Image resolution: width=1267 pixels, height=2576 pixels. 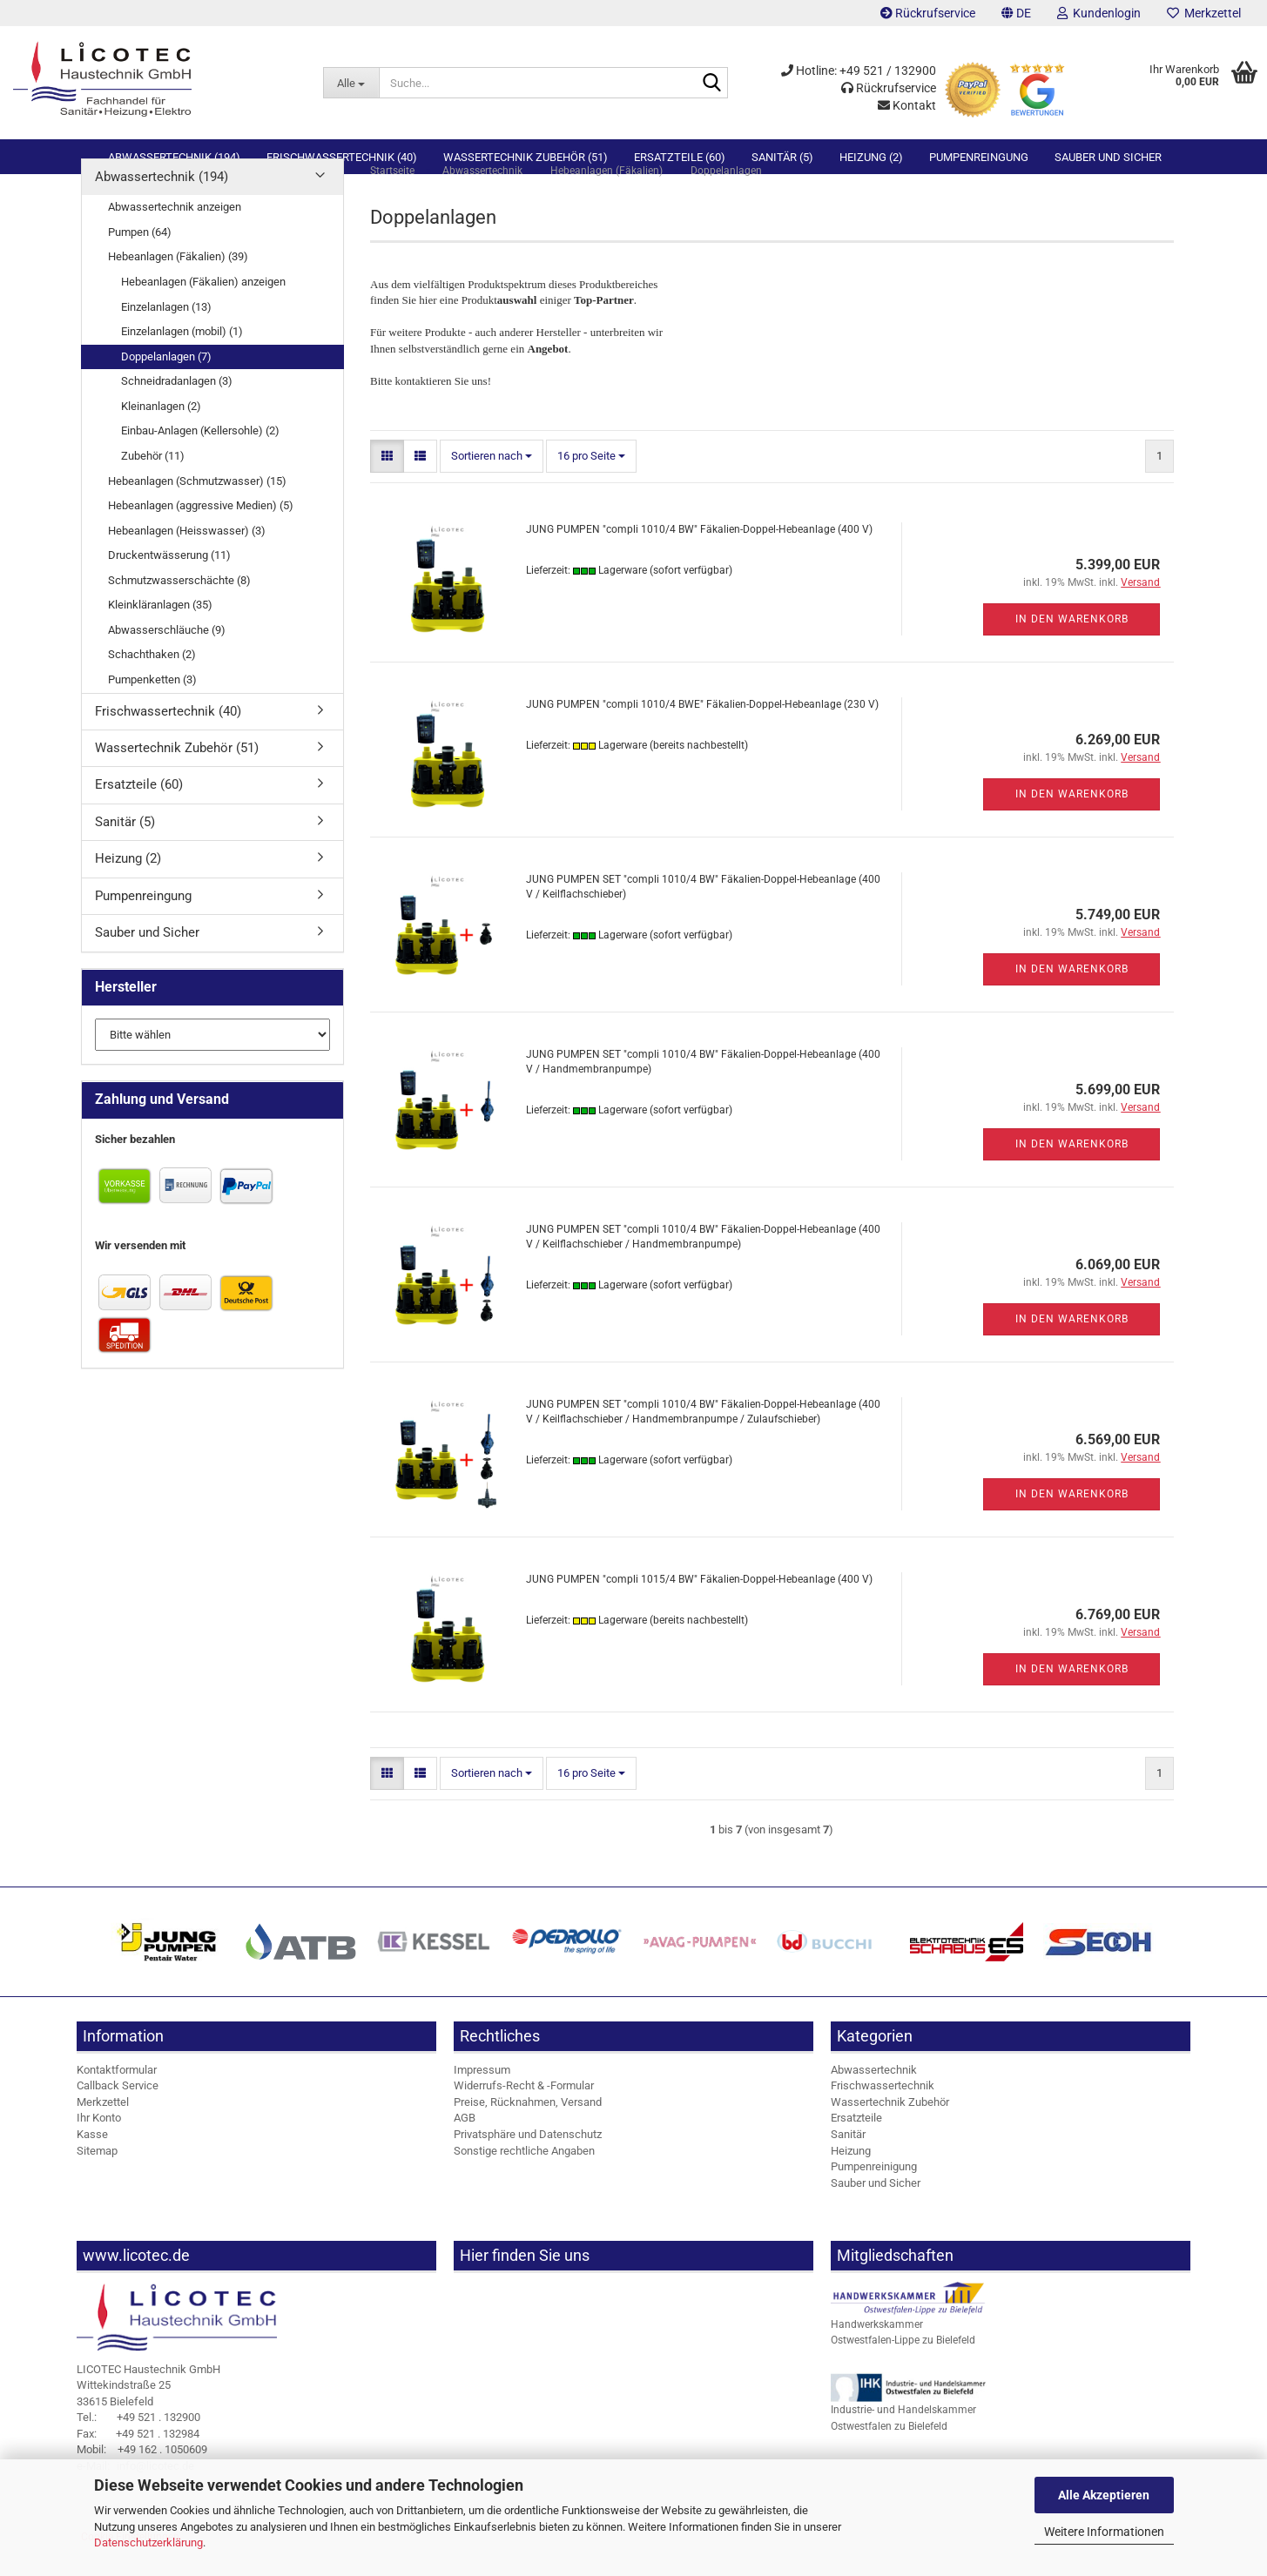 I want to click on [button], so click(x=1016, y=13).